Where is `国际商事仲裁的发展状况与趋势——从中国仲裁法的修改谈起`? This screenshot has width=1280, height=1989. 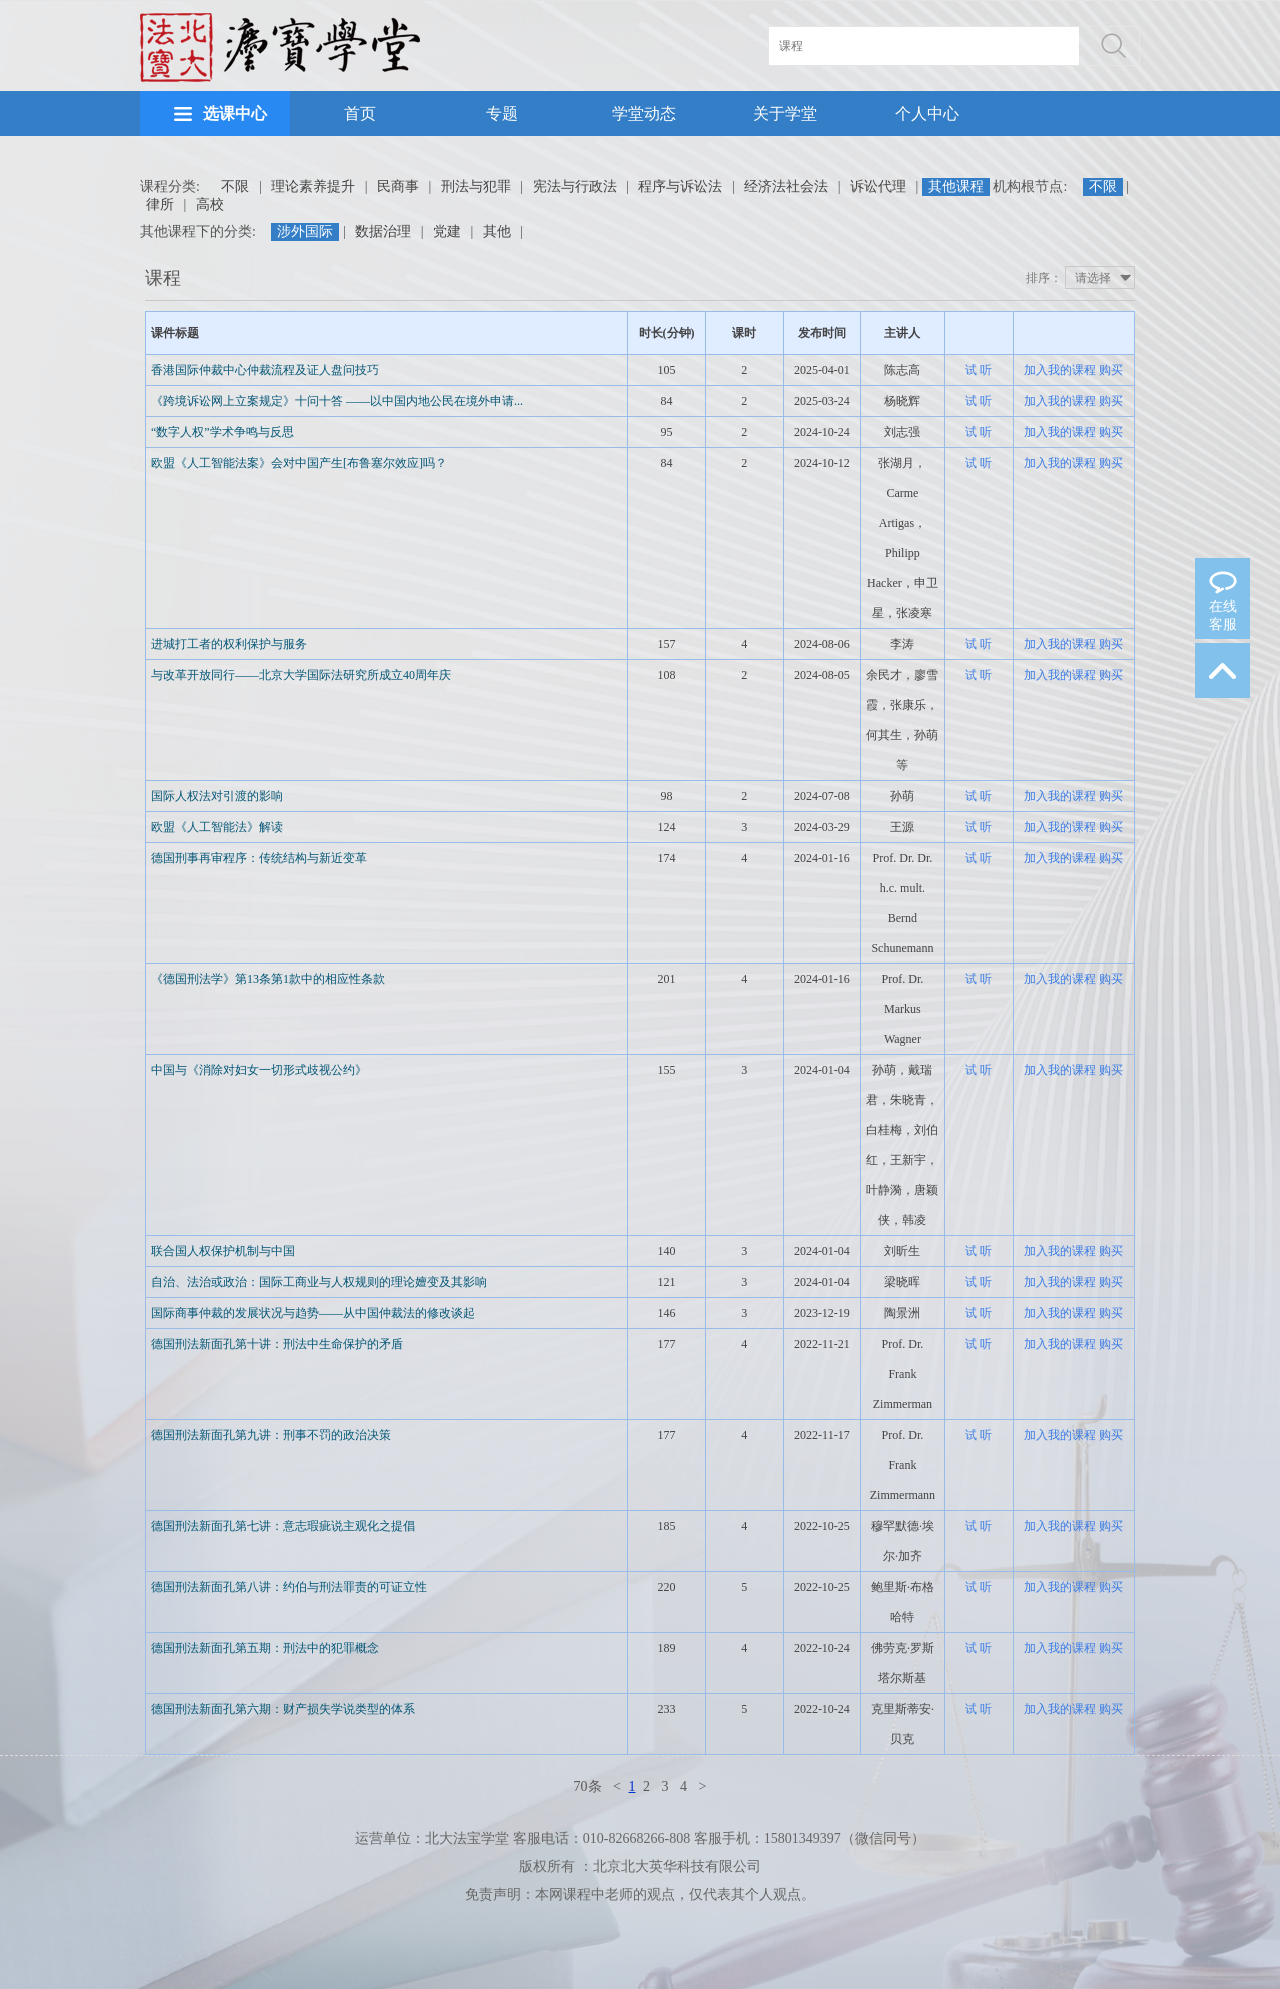
国际商事仲裁的发展状况与趋势——从中国仲裁法的修改谈起 is located at coordinates (313, 1313).